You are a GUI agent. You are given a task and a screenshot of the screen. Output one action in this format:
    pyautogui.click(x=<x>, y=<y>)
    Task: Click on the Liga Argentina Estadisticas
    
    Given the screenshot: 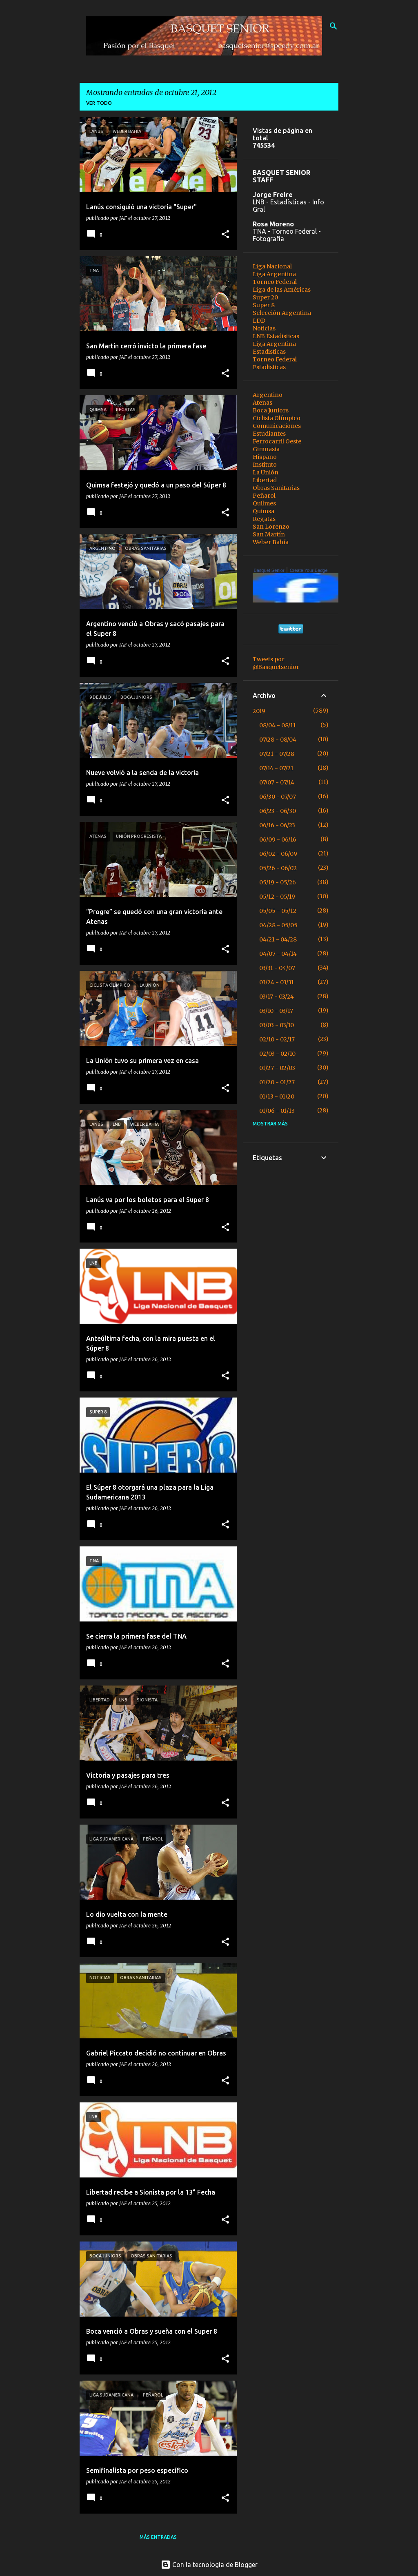 What is the action you would take?
    pyautogui.click(x=274, y=347)
    